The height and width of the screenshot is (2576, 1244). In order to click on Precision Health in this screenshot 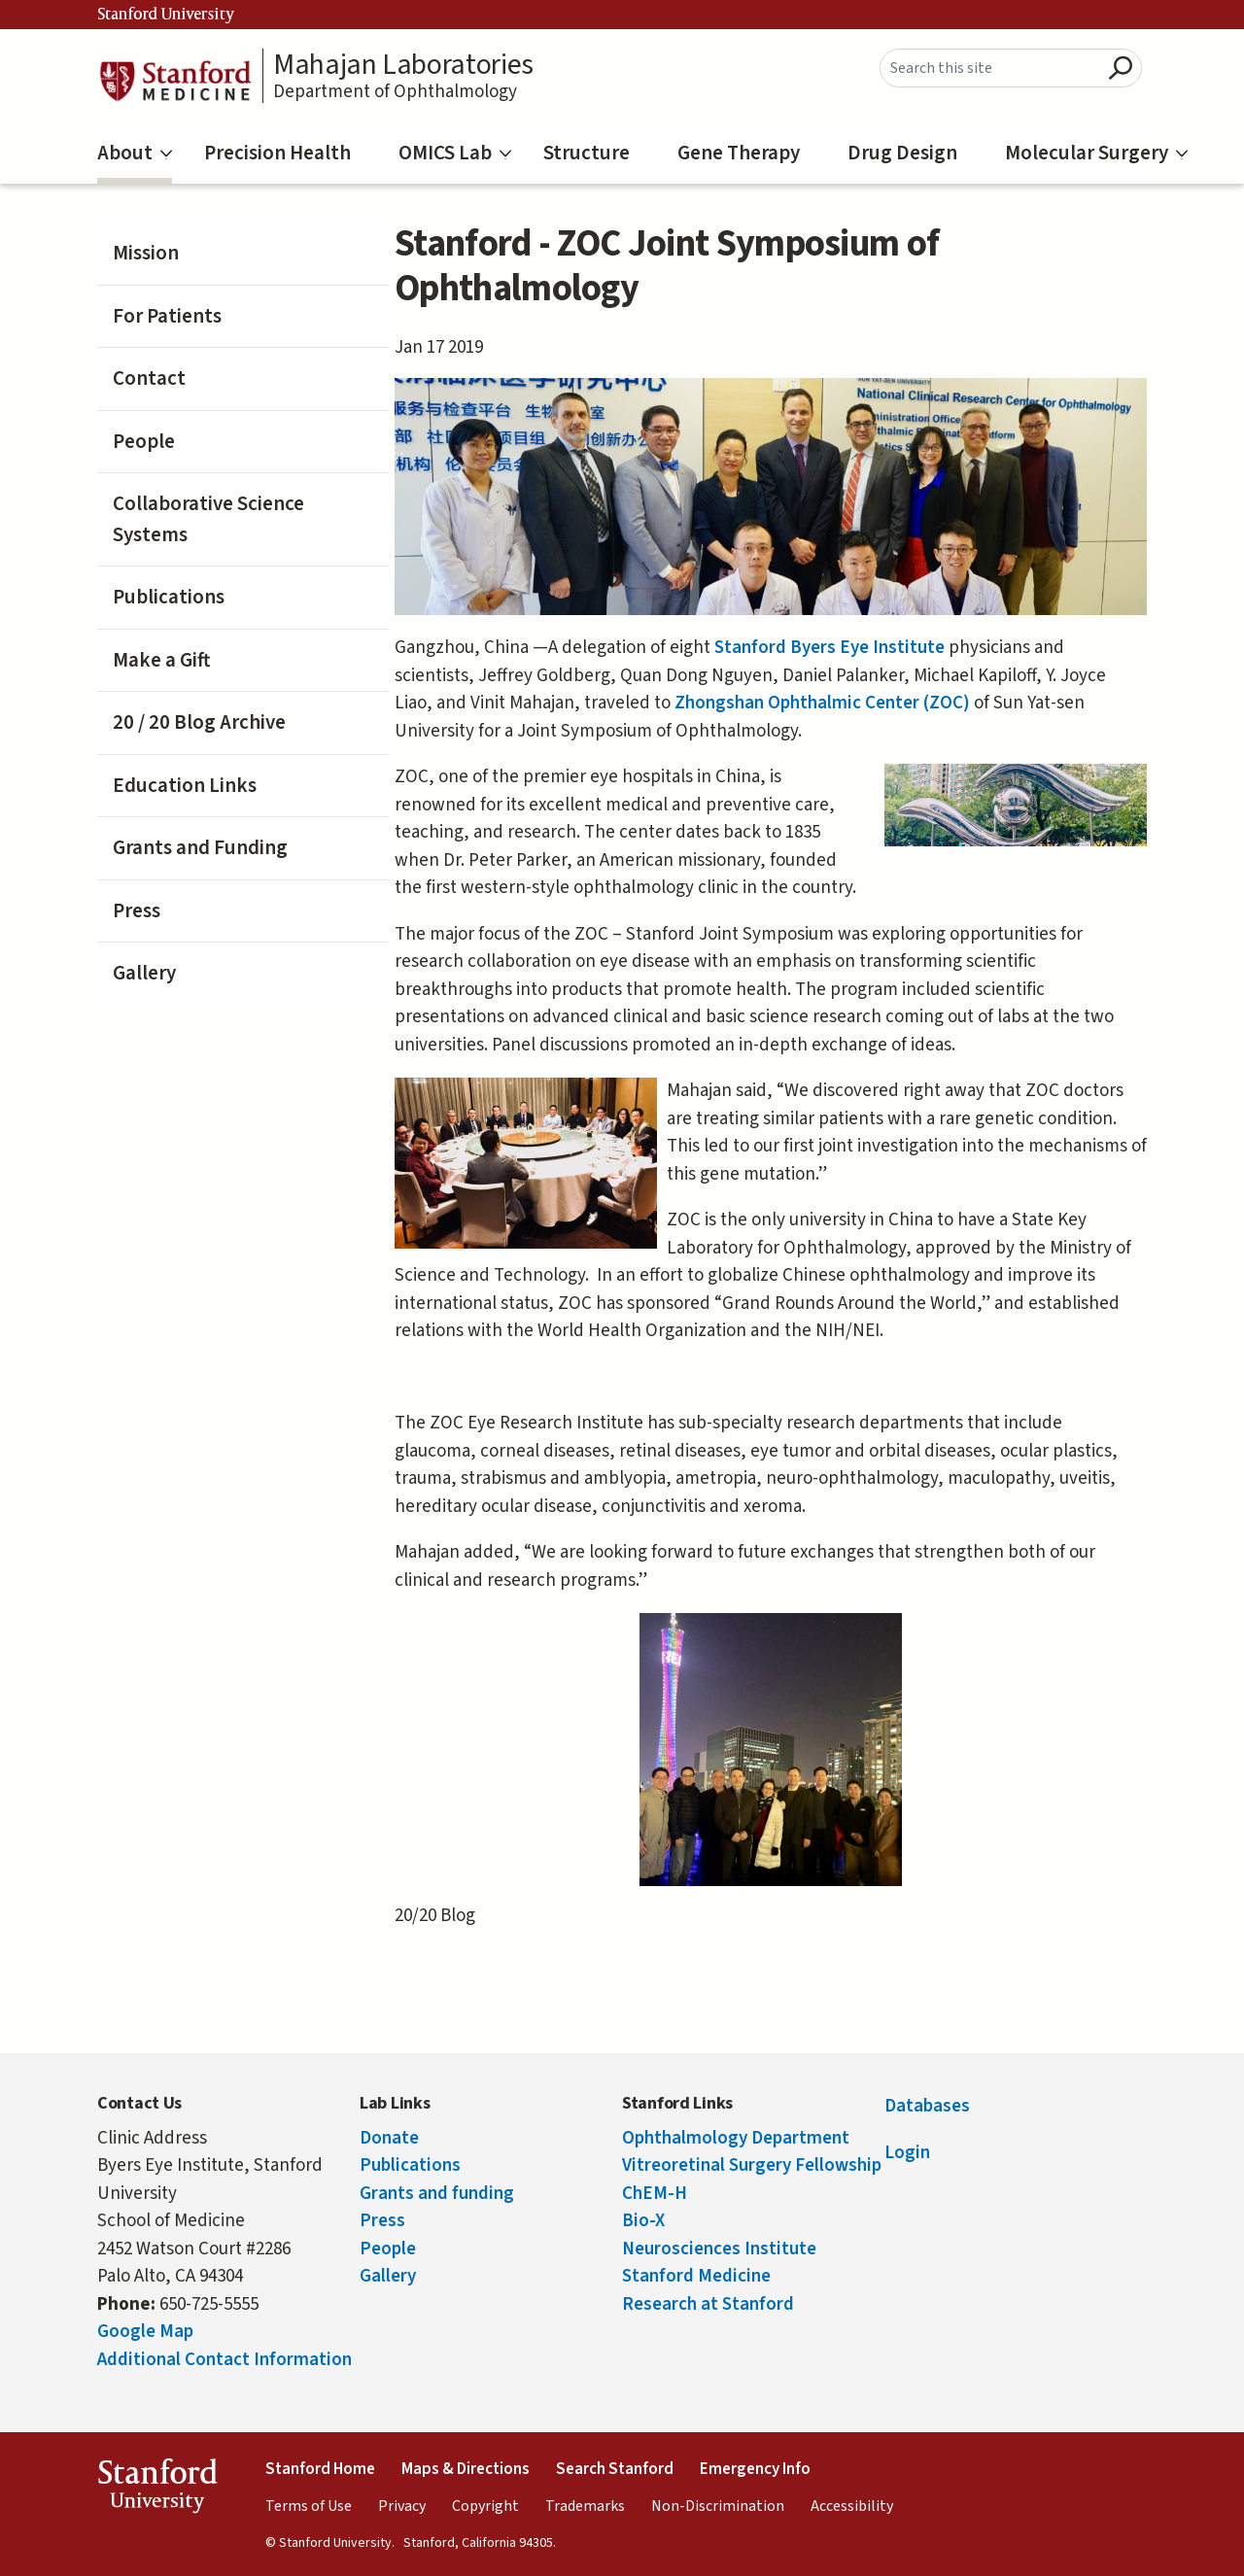, I will do `click(277, 152)`.